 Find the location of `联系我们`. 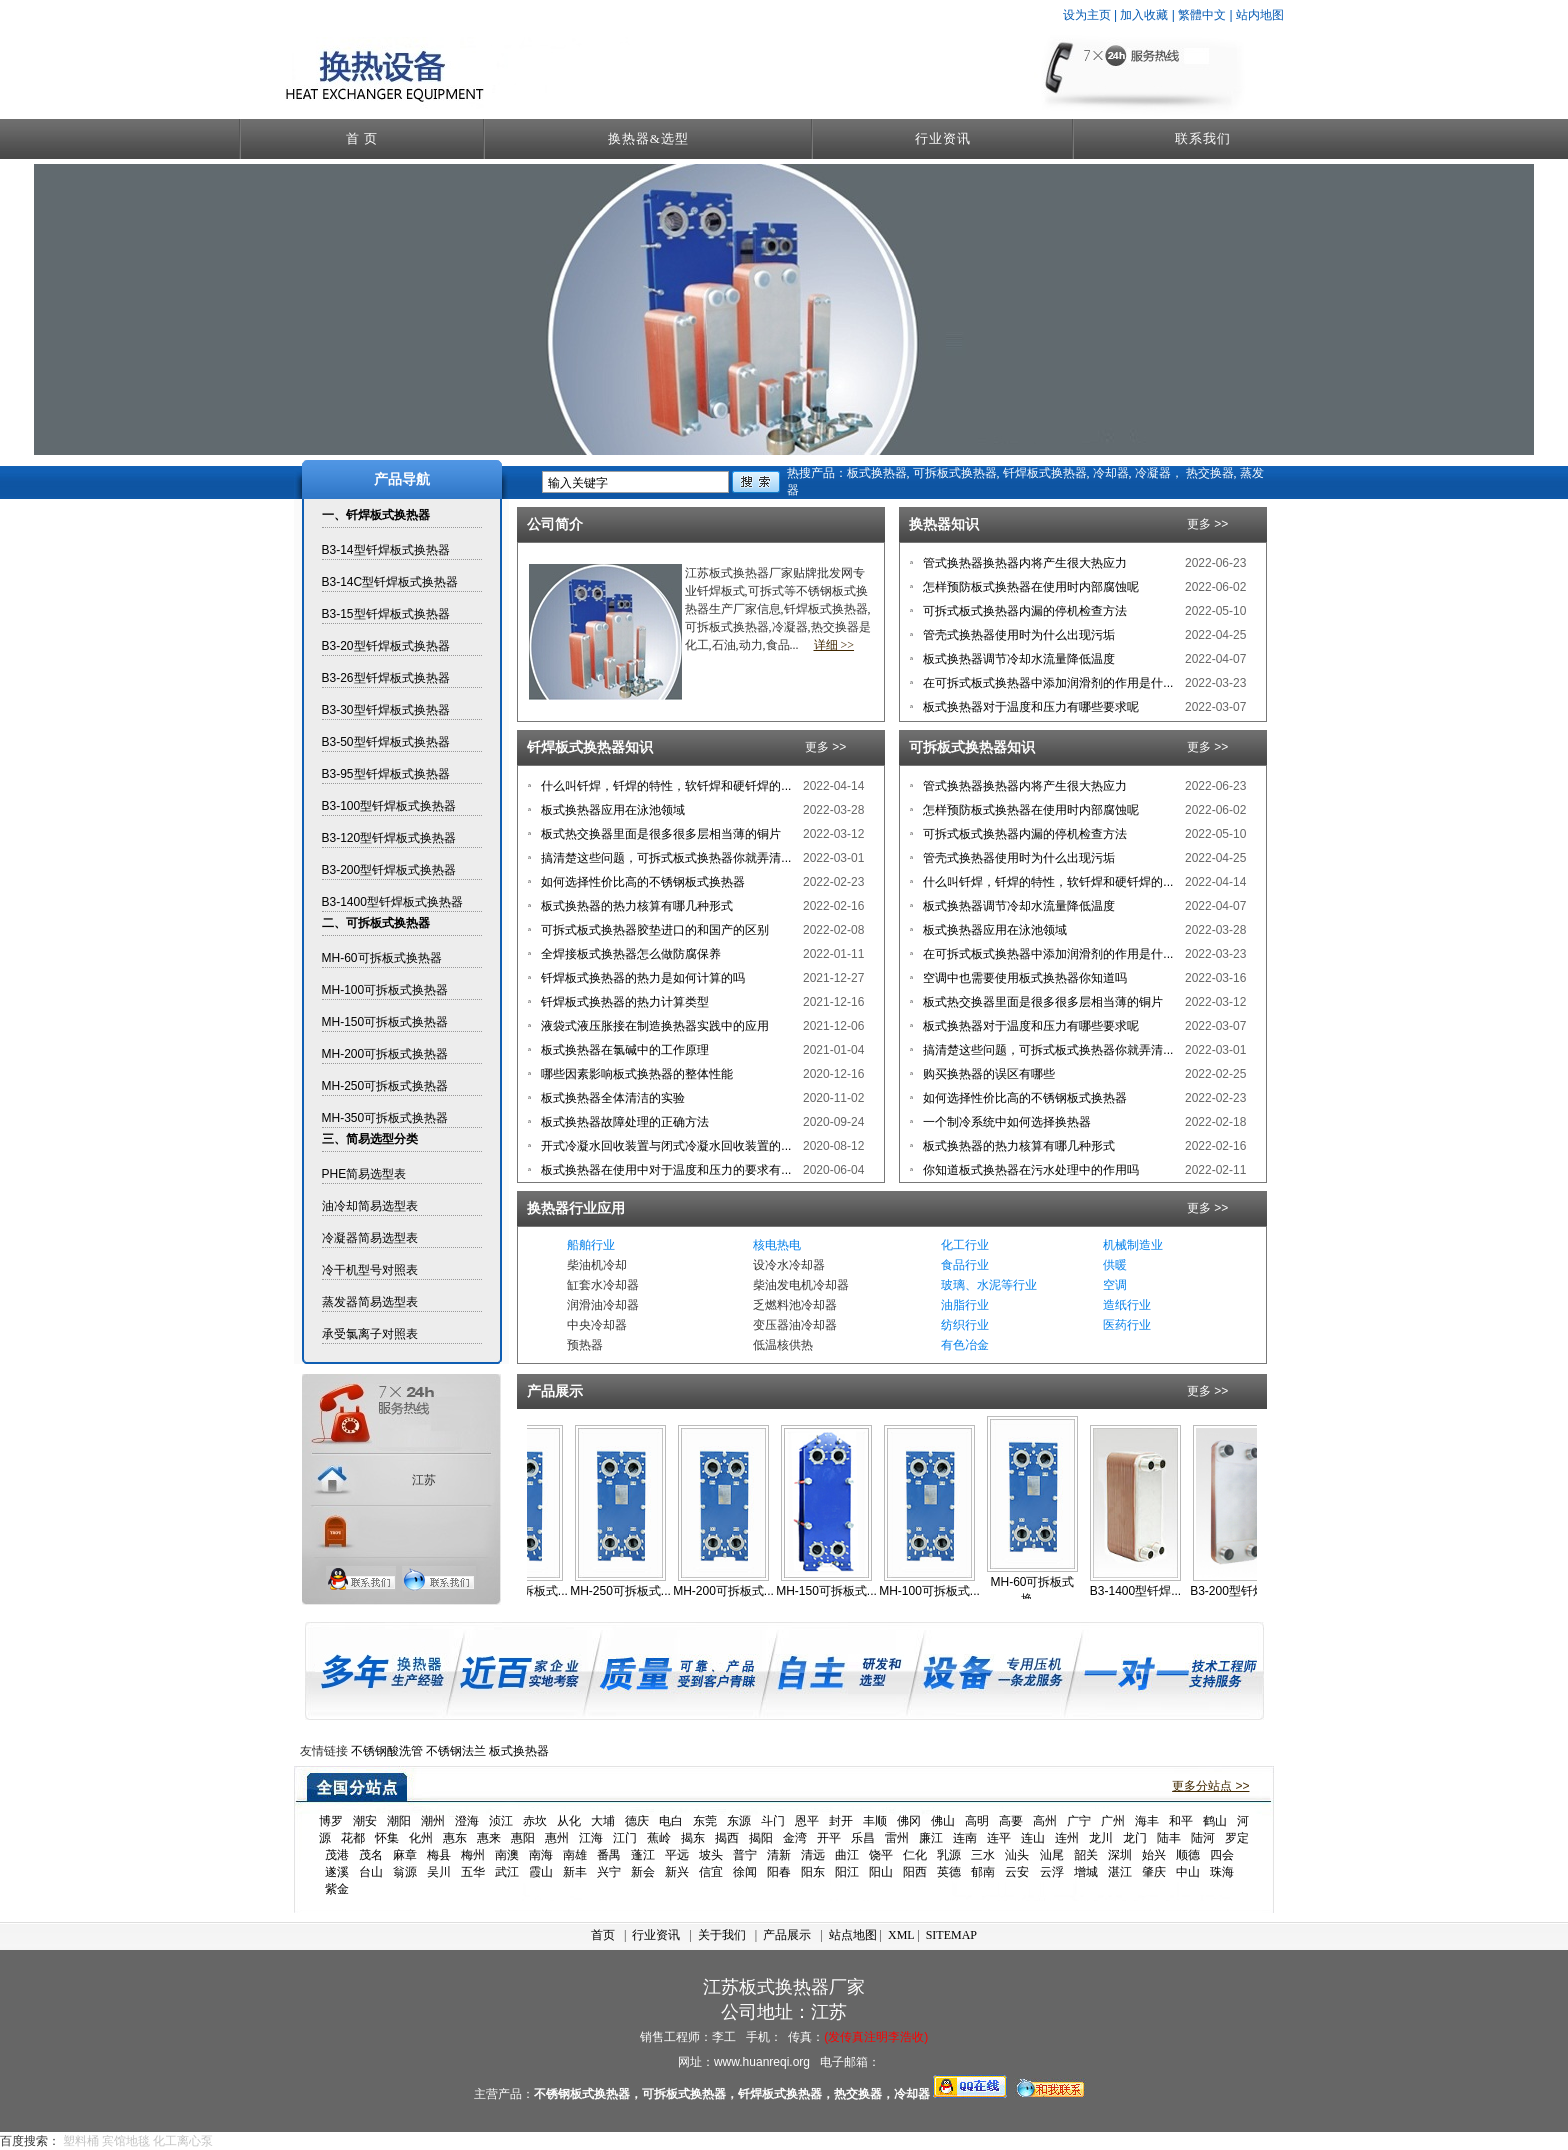

联系我们 is located at coordinates (1203, 138).